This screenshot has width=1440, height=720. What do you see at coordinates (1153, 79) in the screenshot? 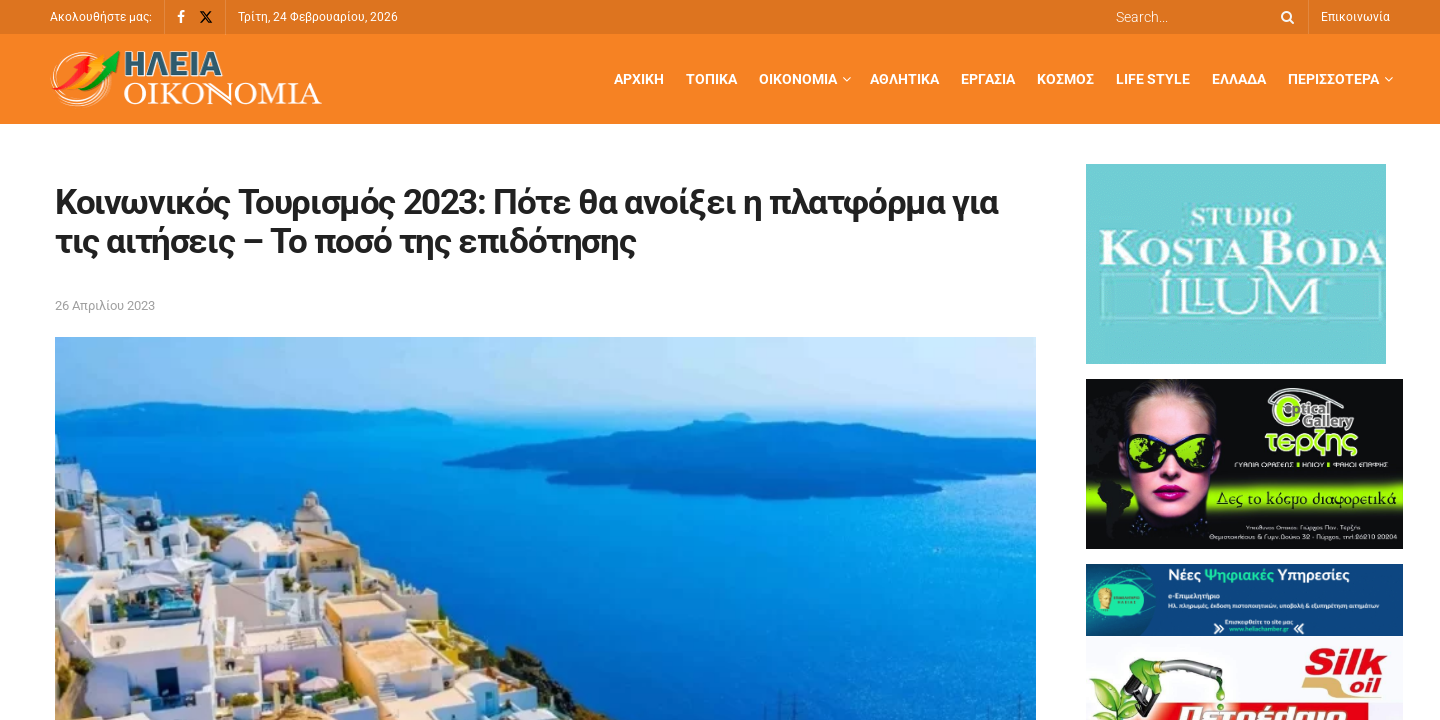
I see `Life Style` at bounding box center [1153, 79].